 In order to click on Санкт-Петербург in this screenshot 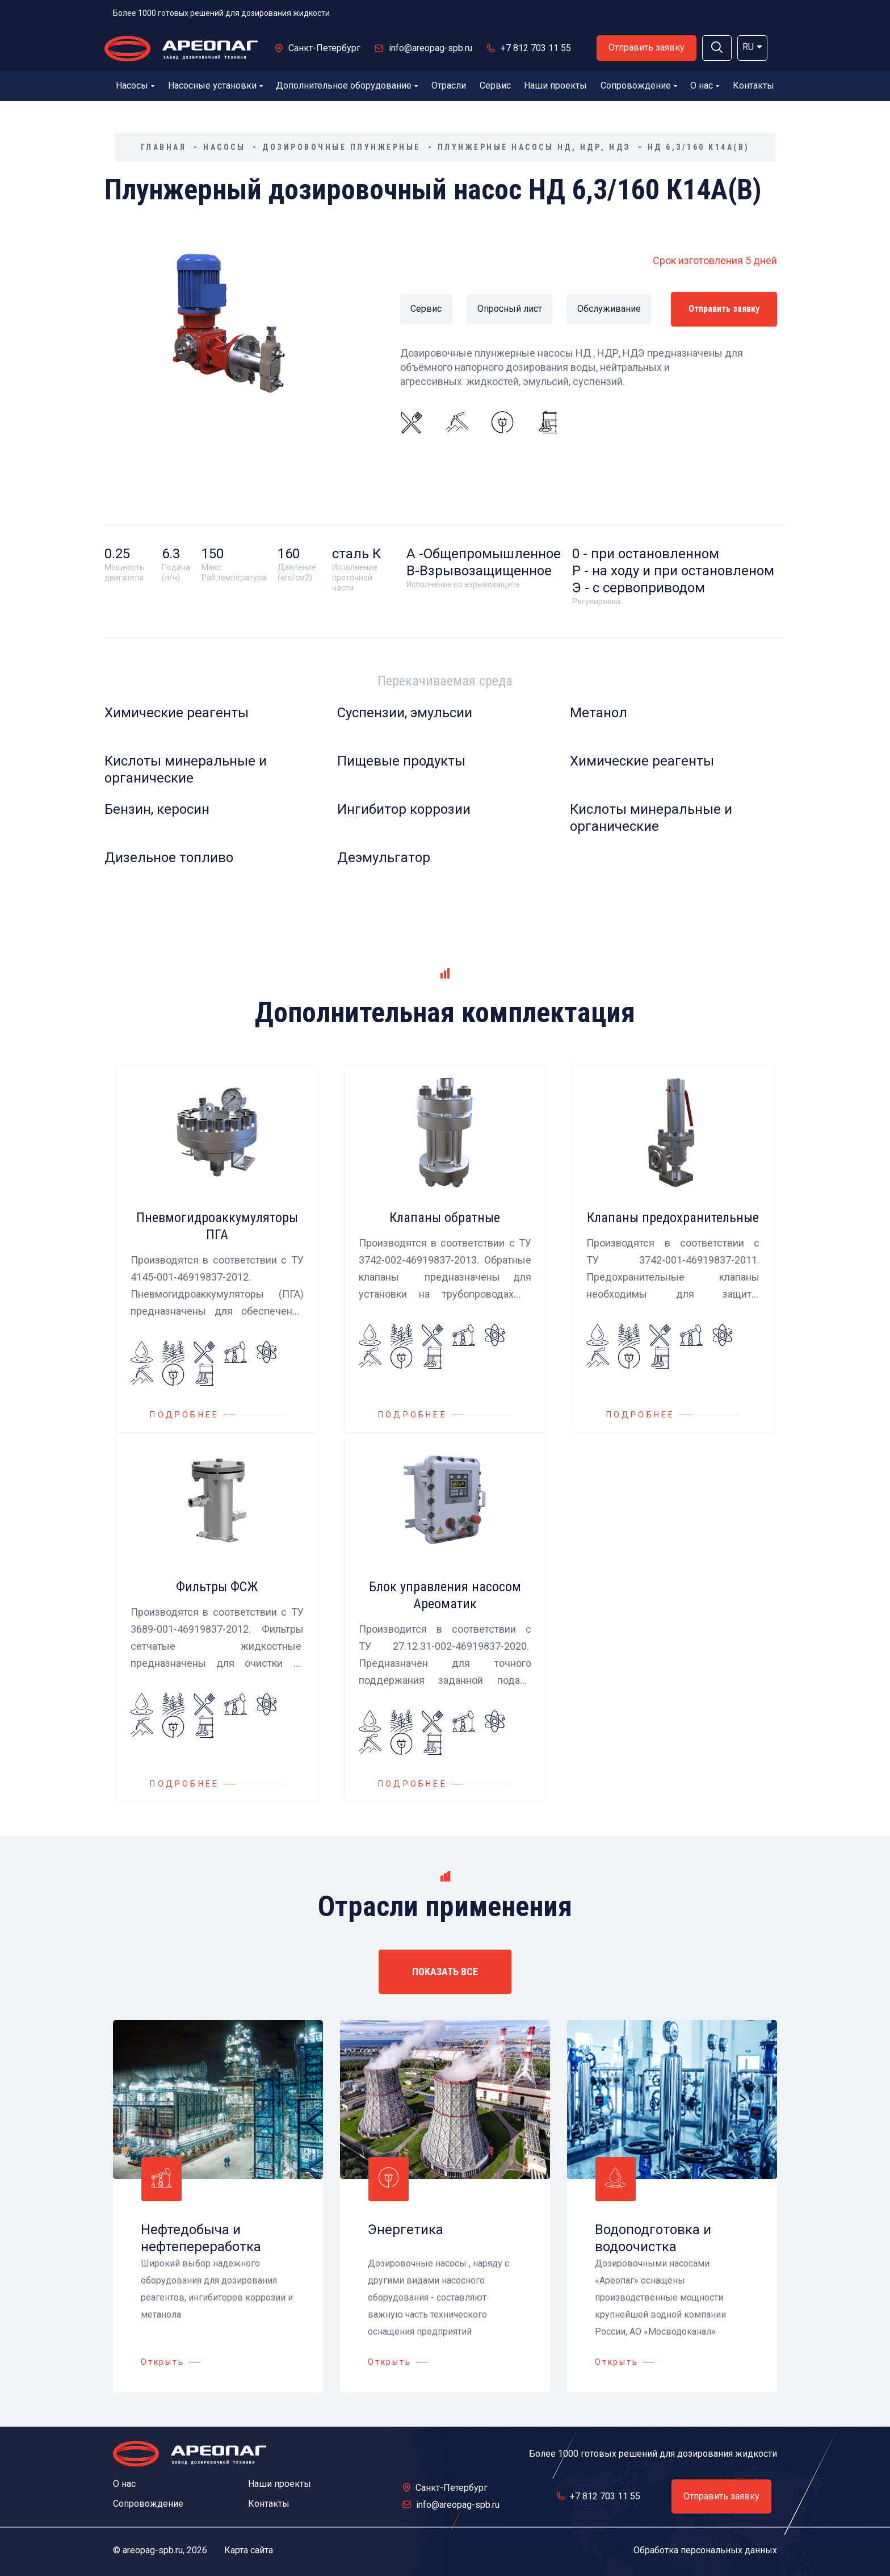, I will do `click(324, 48)`.